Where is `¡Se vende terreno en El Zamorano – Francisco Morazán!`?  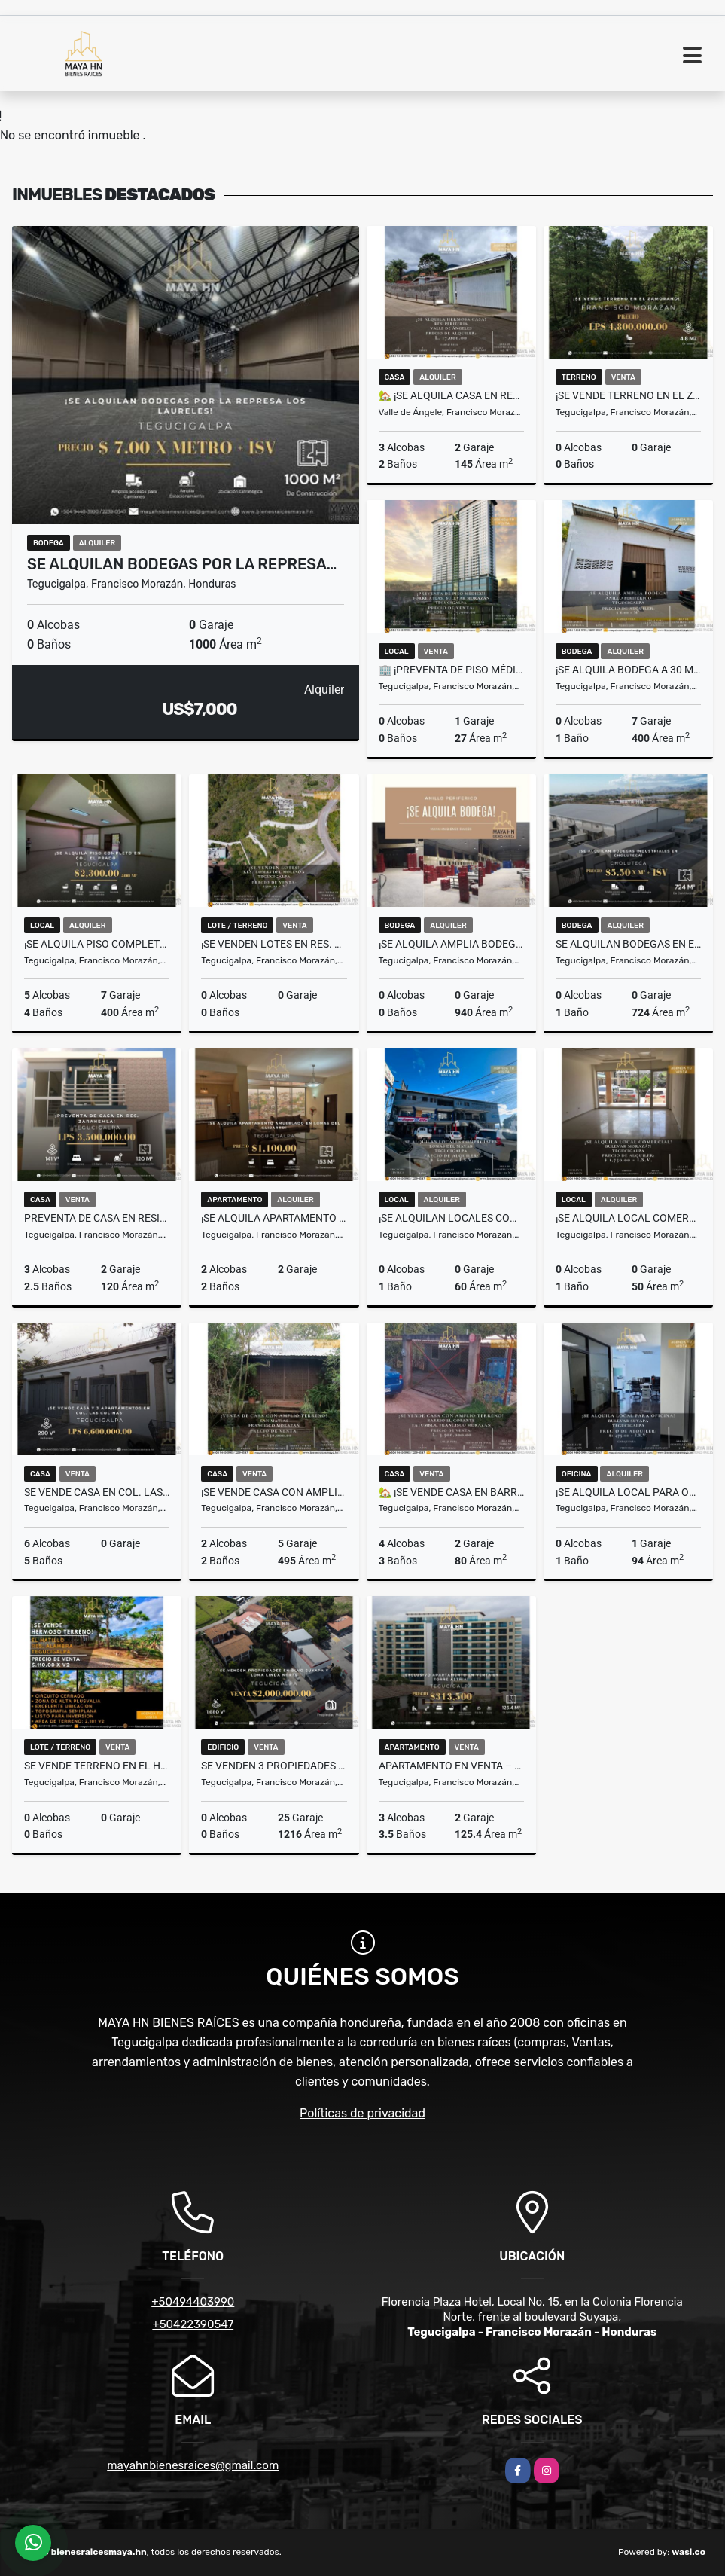 ¡Se vende terreno en El Zamorano – Francisco Morazán! is located at coordinates (628, 395).